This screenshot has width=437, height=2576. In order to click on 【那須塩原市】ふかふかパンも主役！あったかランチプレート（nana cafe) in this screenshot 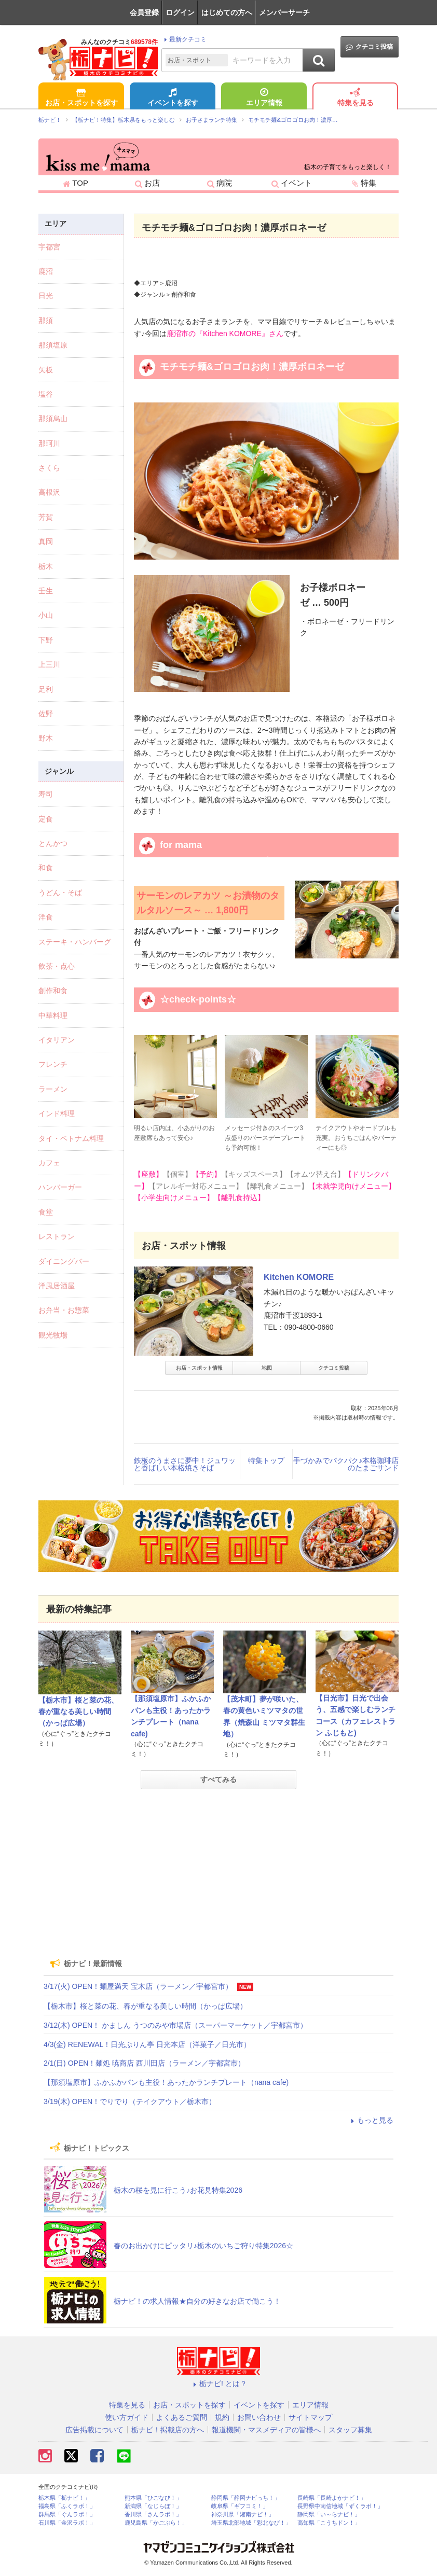, I will do `click(166, 2082)`.